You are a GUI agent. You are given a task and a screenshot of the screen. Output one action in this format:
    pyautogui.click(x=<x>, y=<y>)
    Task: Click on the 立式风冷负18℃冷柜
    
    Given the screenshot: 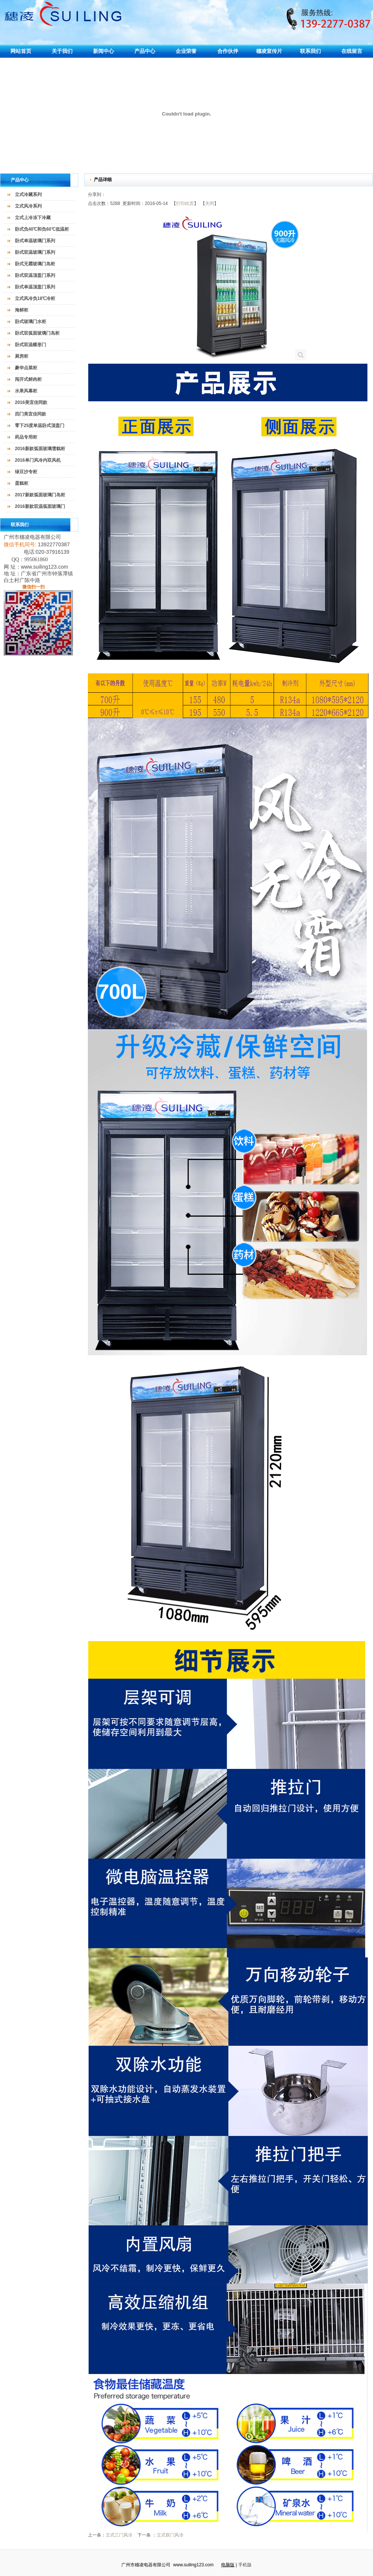 What is the action you would take?
    pyautogui.click(x=35, y=298)
    